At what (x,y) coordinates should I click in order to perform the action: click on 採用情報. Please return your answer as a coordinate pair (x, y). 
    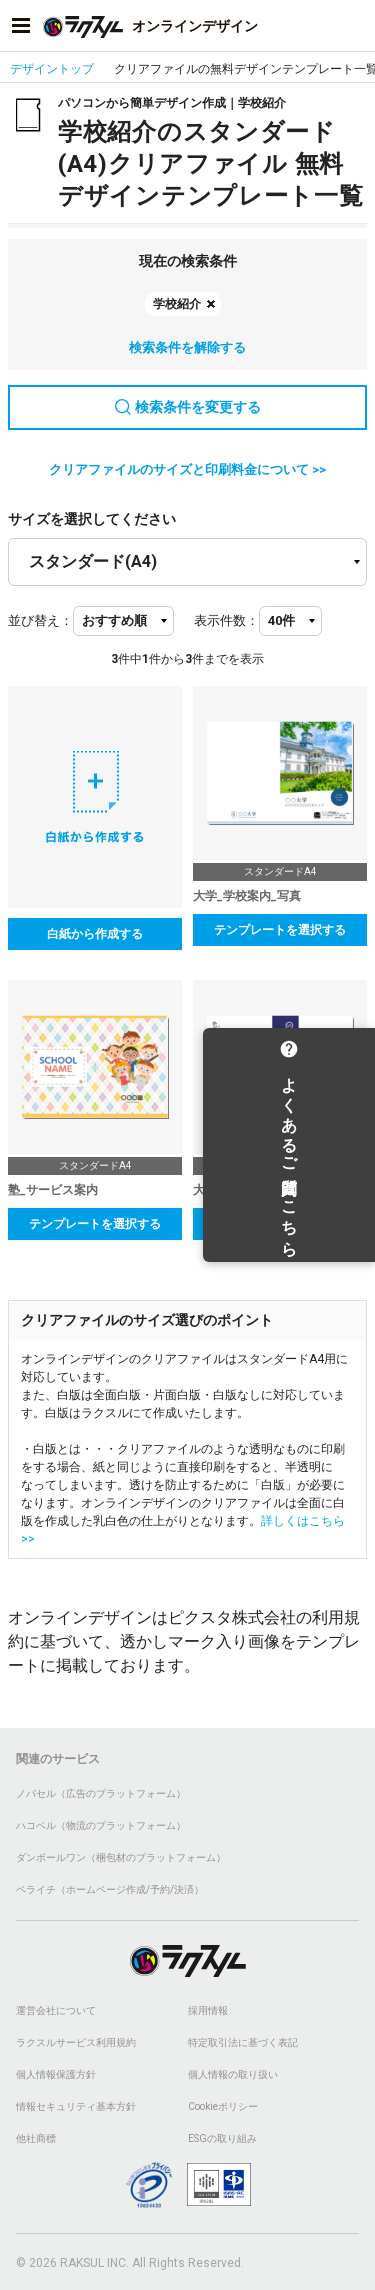
    Looking at the image, I should click on (208, 2010).